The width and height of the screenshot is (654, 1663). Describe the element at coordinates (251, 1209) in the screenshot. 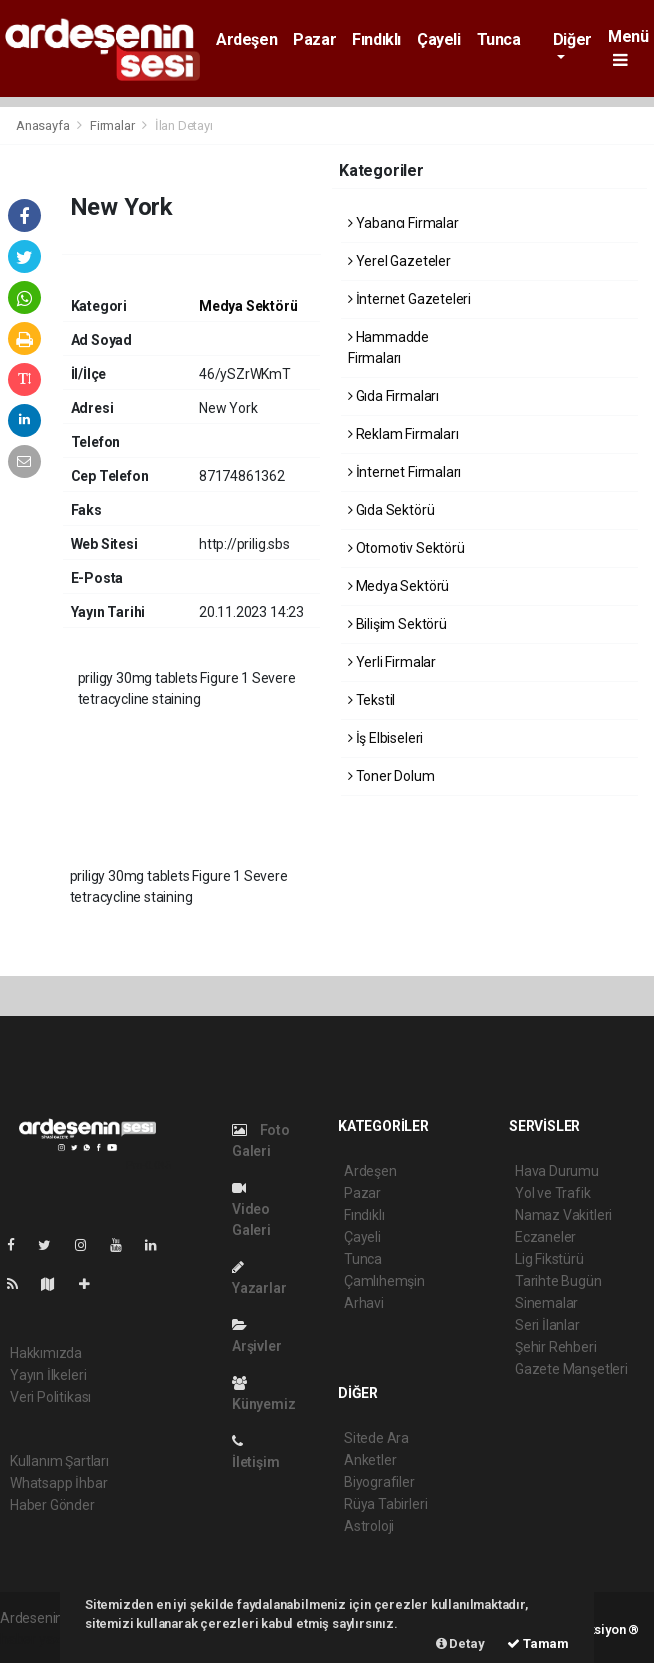

I see `Video Galeri` at that location.